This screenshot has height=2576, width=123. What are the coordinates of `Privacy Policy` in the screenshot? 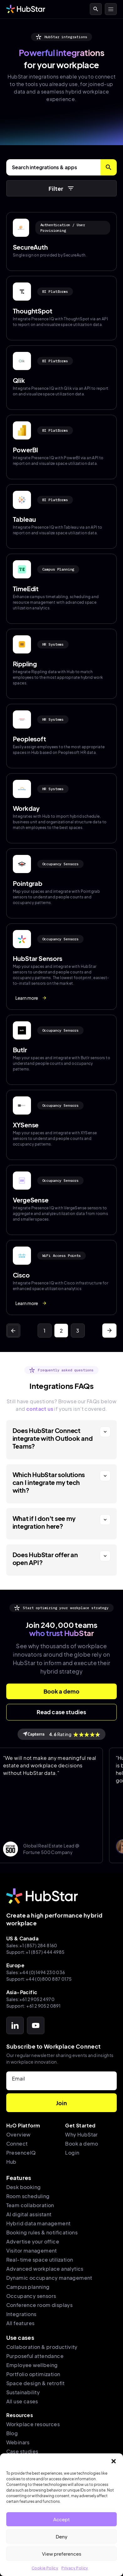 It's located at (74, 2568).